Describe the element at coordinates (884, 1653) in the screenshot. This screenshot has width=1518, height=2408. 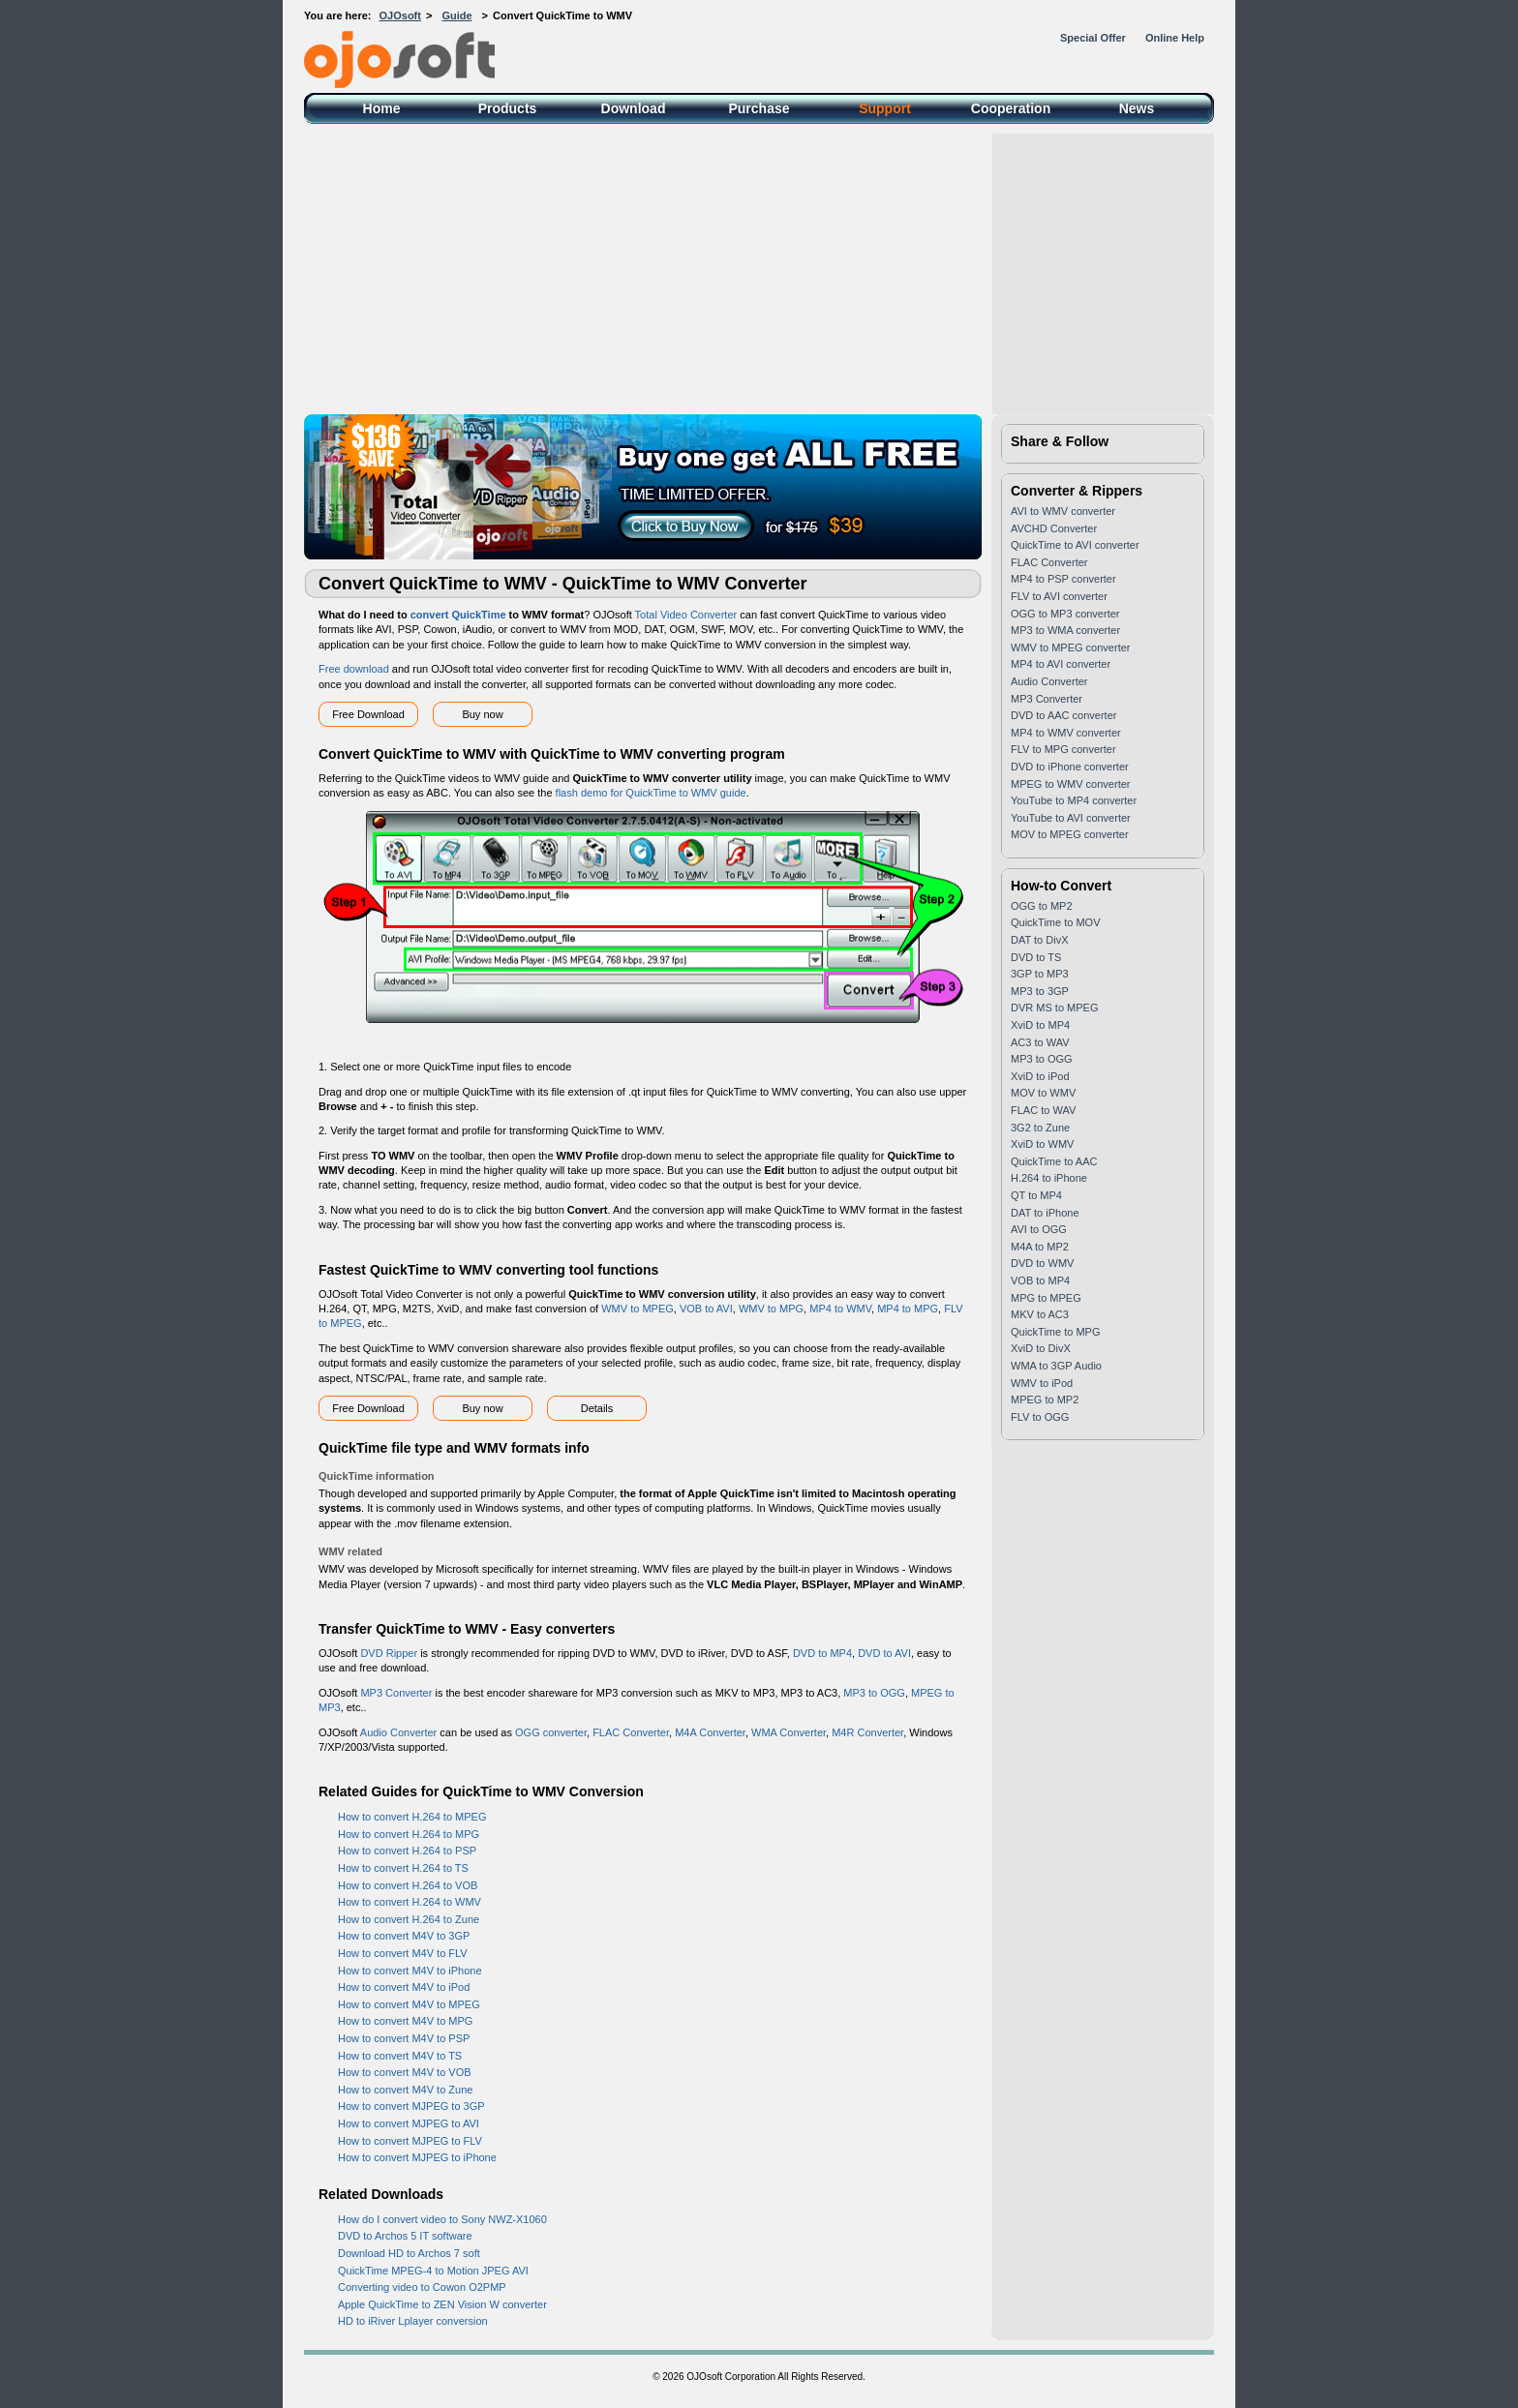
I see `DVD to AVI` at that location.